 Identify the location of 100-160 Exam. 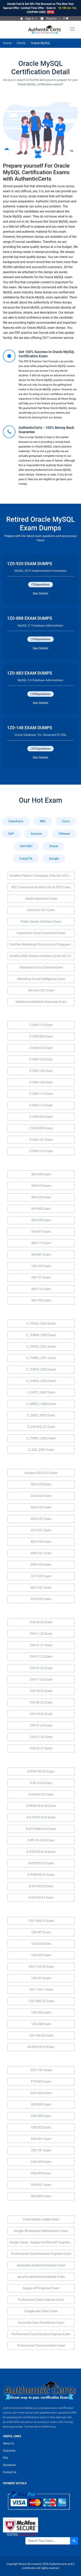
(41, 1266).